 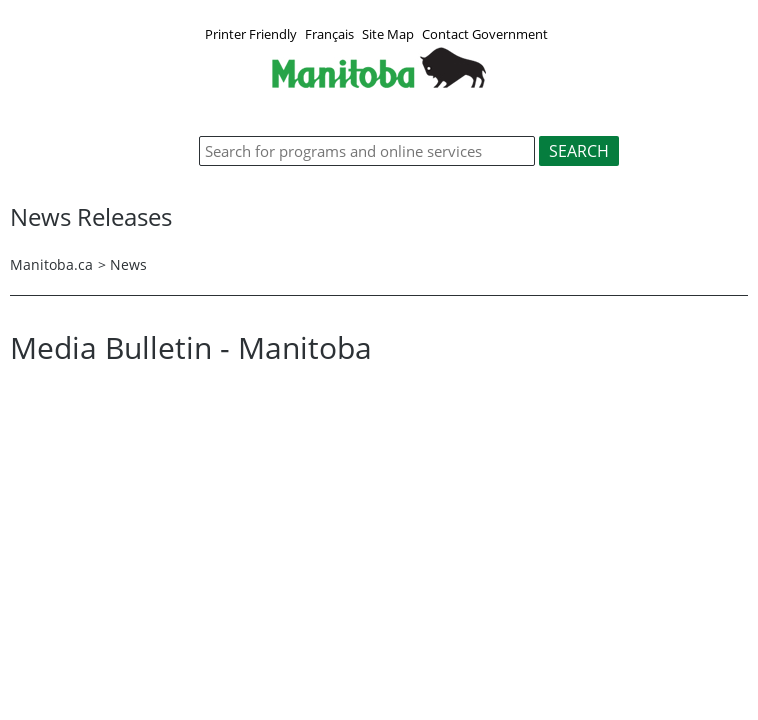 What do you see at coordinates (51, 264) in the screenshot?
I see `Manitoba.ca` at bounding box center [51, 264].